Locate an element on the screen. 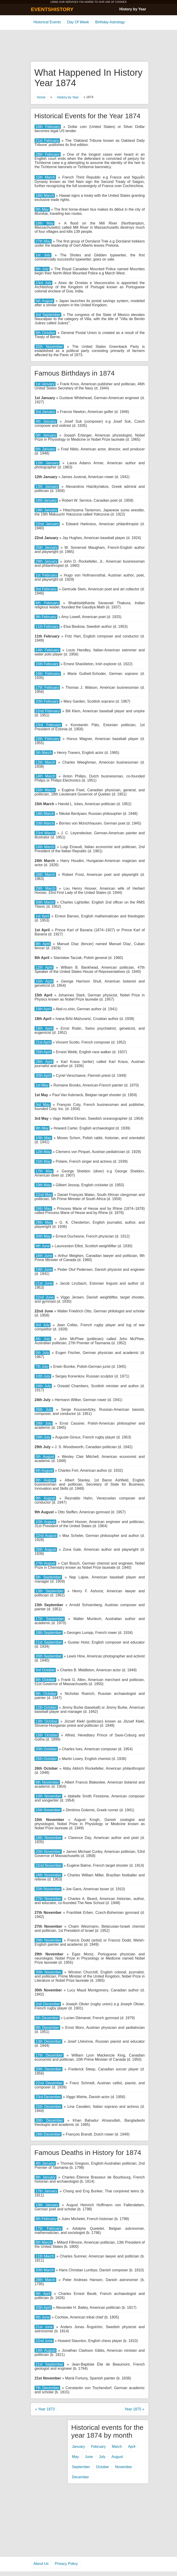 The width and height of the screenshot is (177, 2576). 5th March is located at coordinates (43, 753).